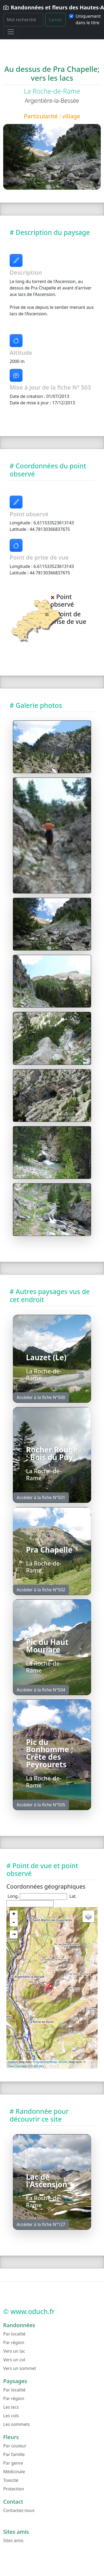  Describe the element at coordinates (13, 2489) in the screenshot. I see `Protection` at that location.